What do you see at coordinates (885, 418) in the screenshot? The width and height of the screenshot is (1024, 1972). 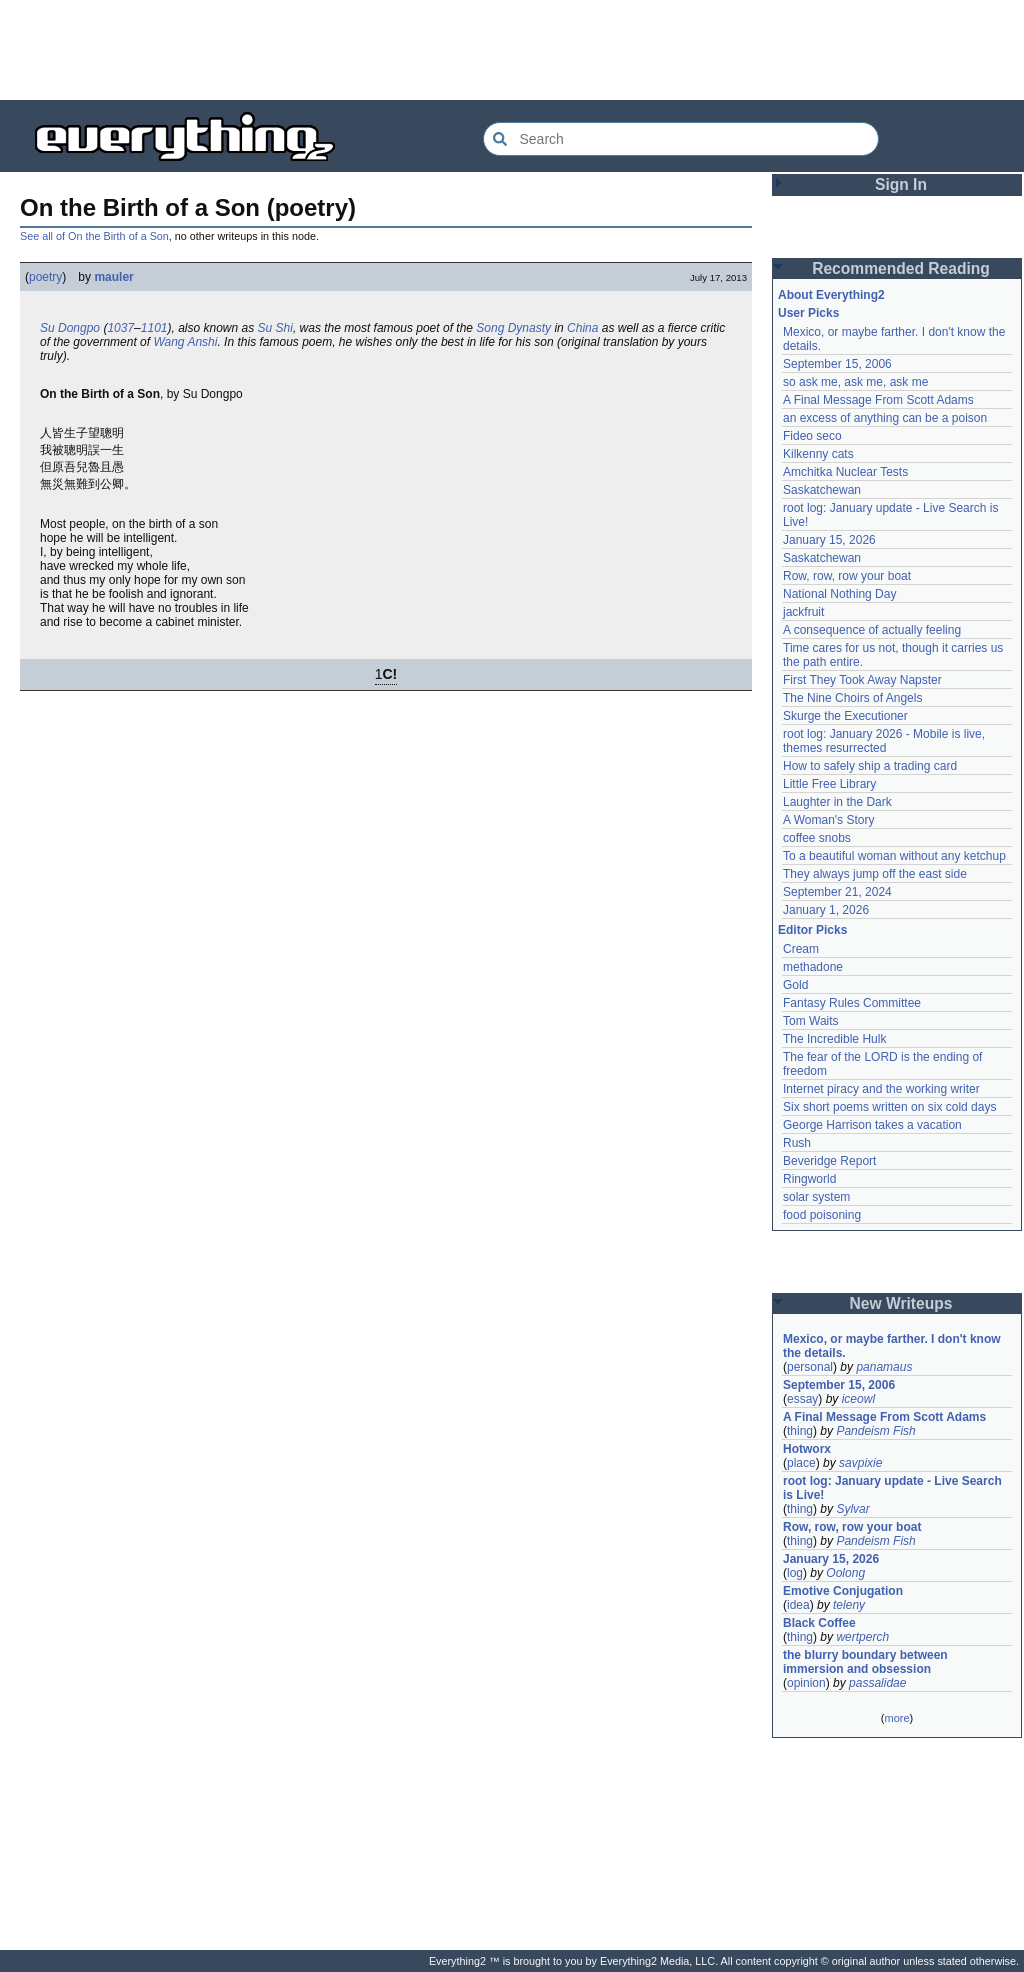 I see `an excess of anything can be a poison` at bounding box center [885, 418].